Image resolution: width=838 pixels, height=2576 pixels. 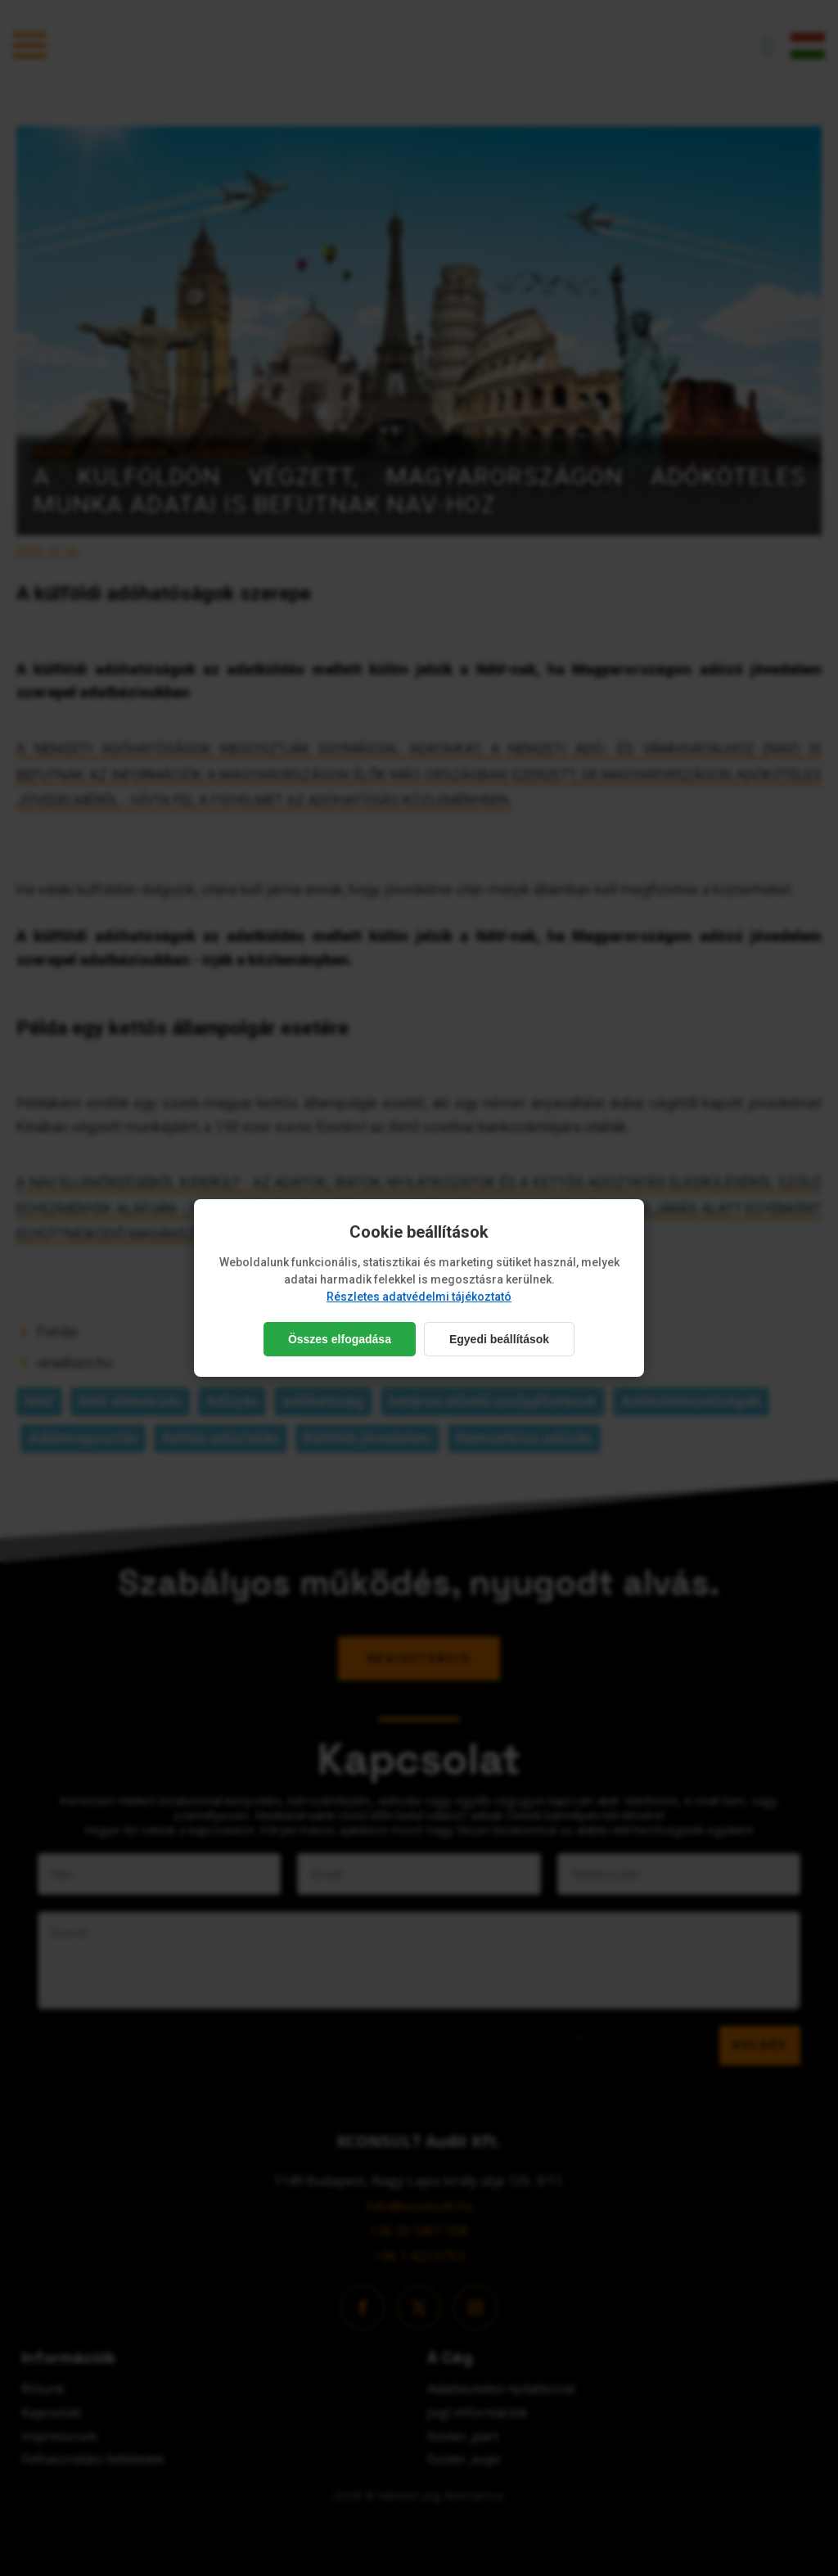 I want to click on Egyedi beállítások, so click(x=499, y=1339).